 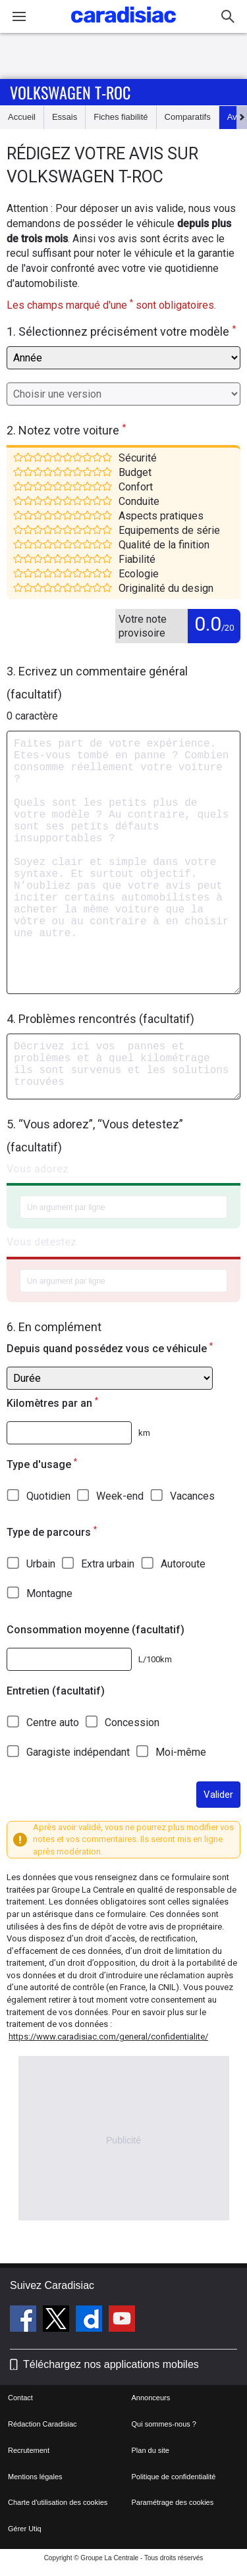 What do you see at coordinates (28, 2450) in the screenshot?
I see `Recrutement` at bounding box center [28, 2450].